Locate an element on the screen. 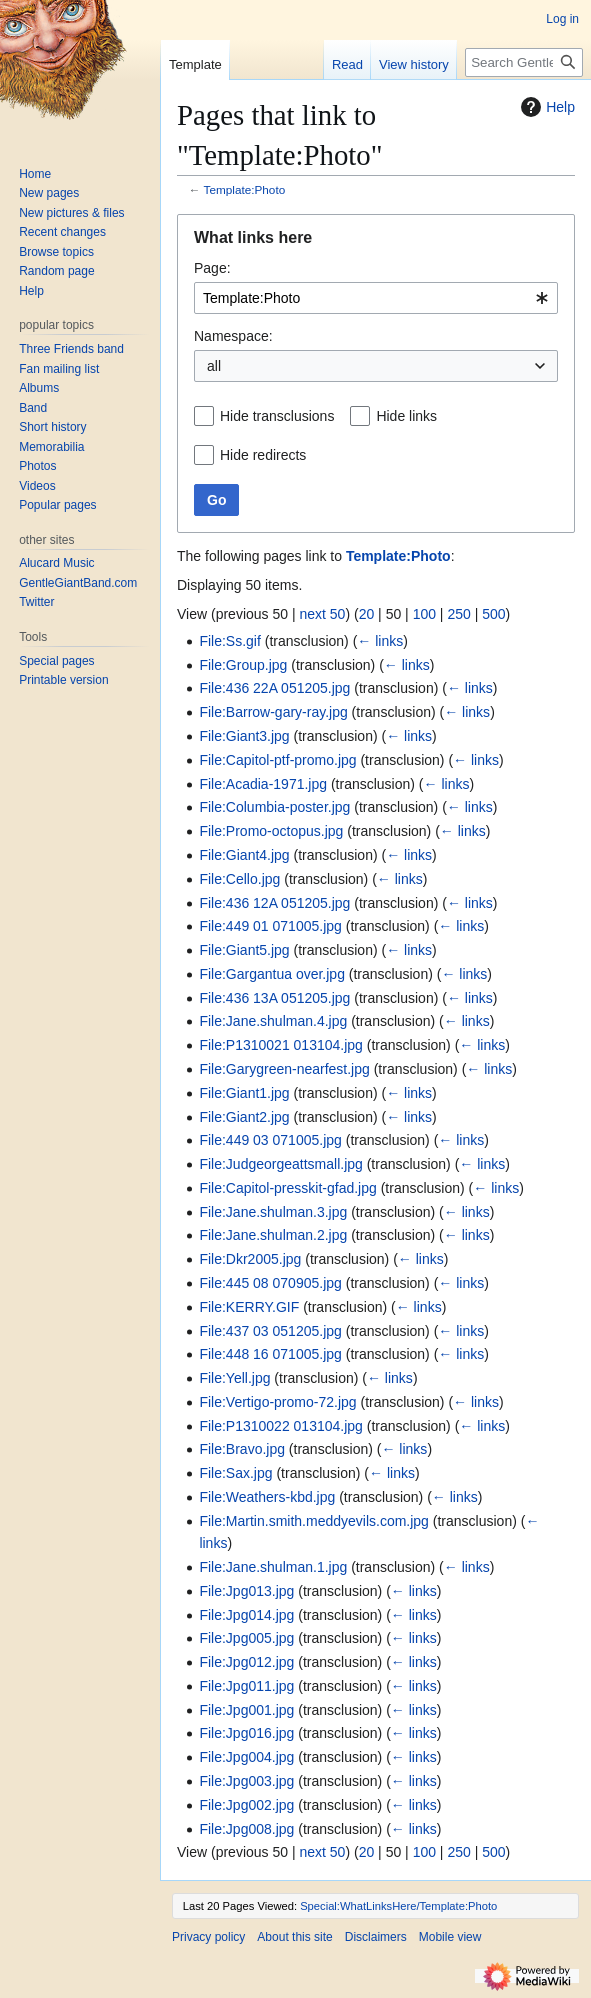 The width and height of the screenshot is (591, 1998). File:437 03 051205.jpg is located at coordinates (270, 1331).